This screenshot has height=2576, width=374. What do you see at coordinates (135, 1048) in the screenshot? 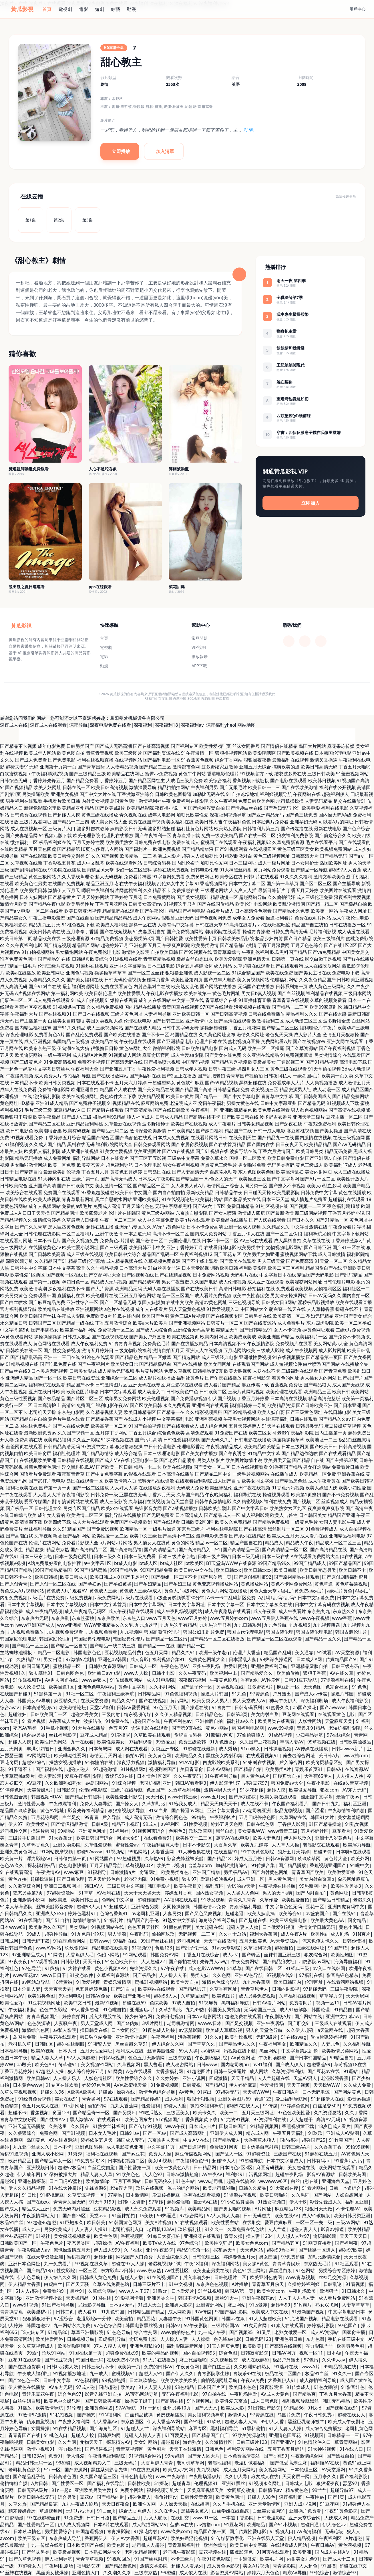
I see `黄色av网址大全` at bounding box center [135, 1048].